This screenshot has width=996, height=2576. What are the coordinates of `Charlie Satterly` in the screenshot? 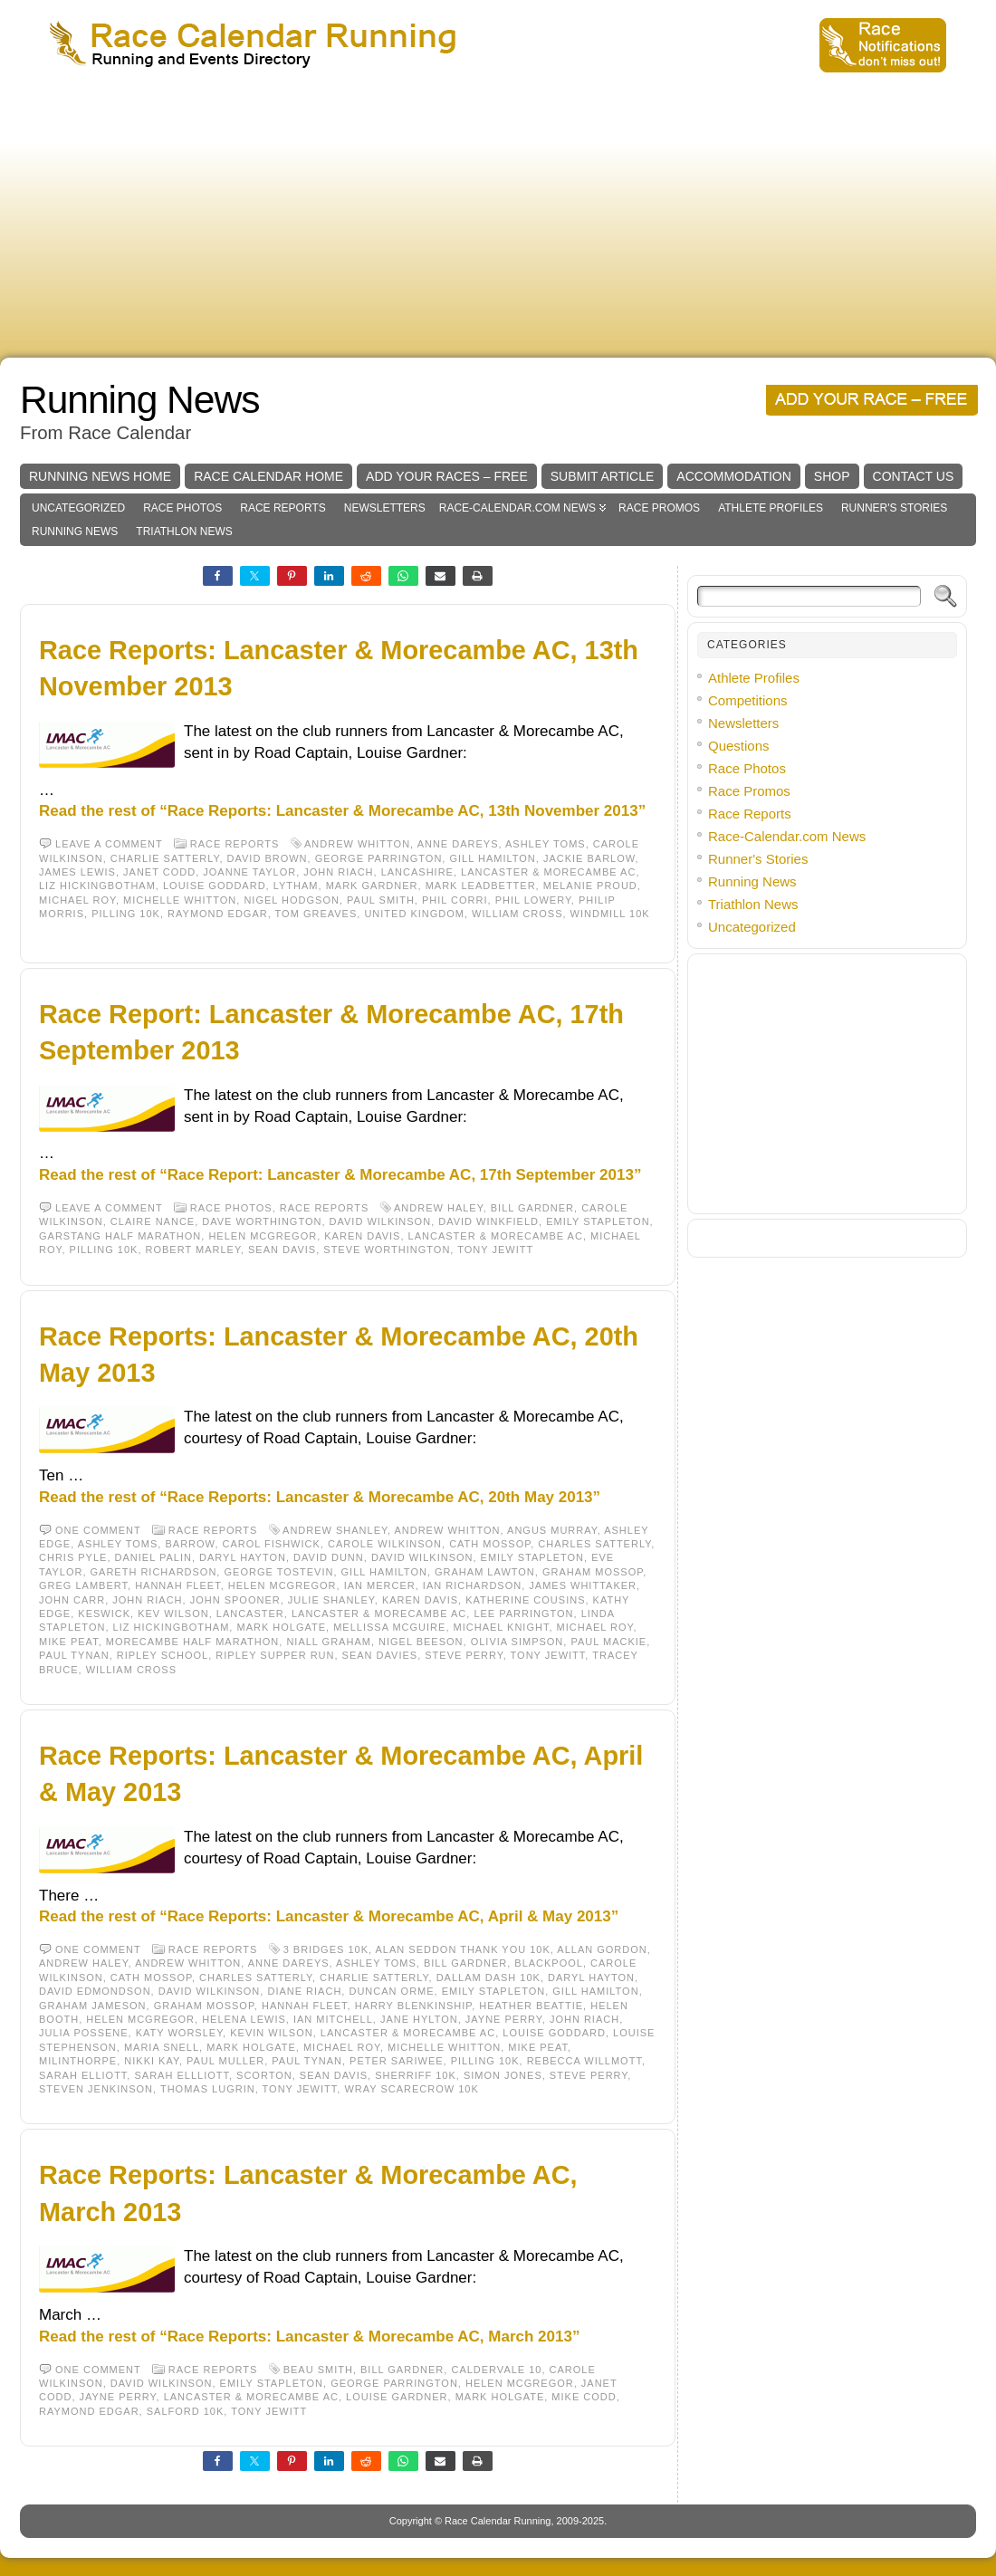 It's located at (165, 858).